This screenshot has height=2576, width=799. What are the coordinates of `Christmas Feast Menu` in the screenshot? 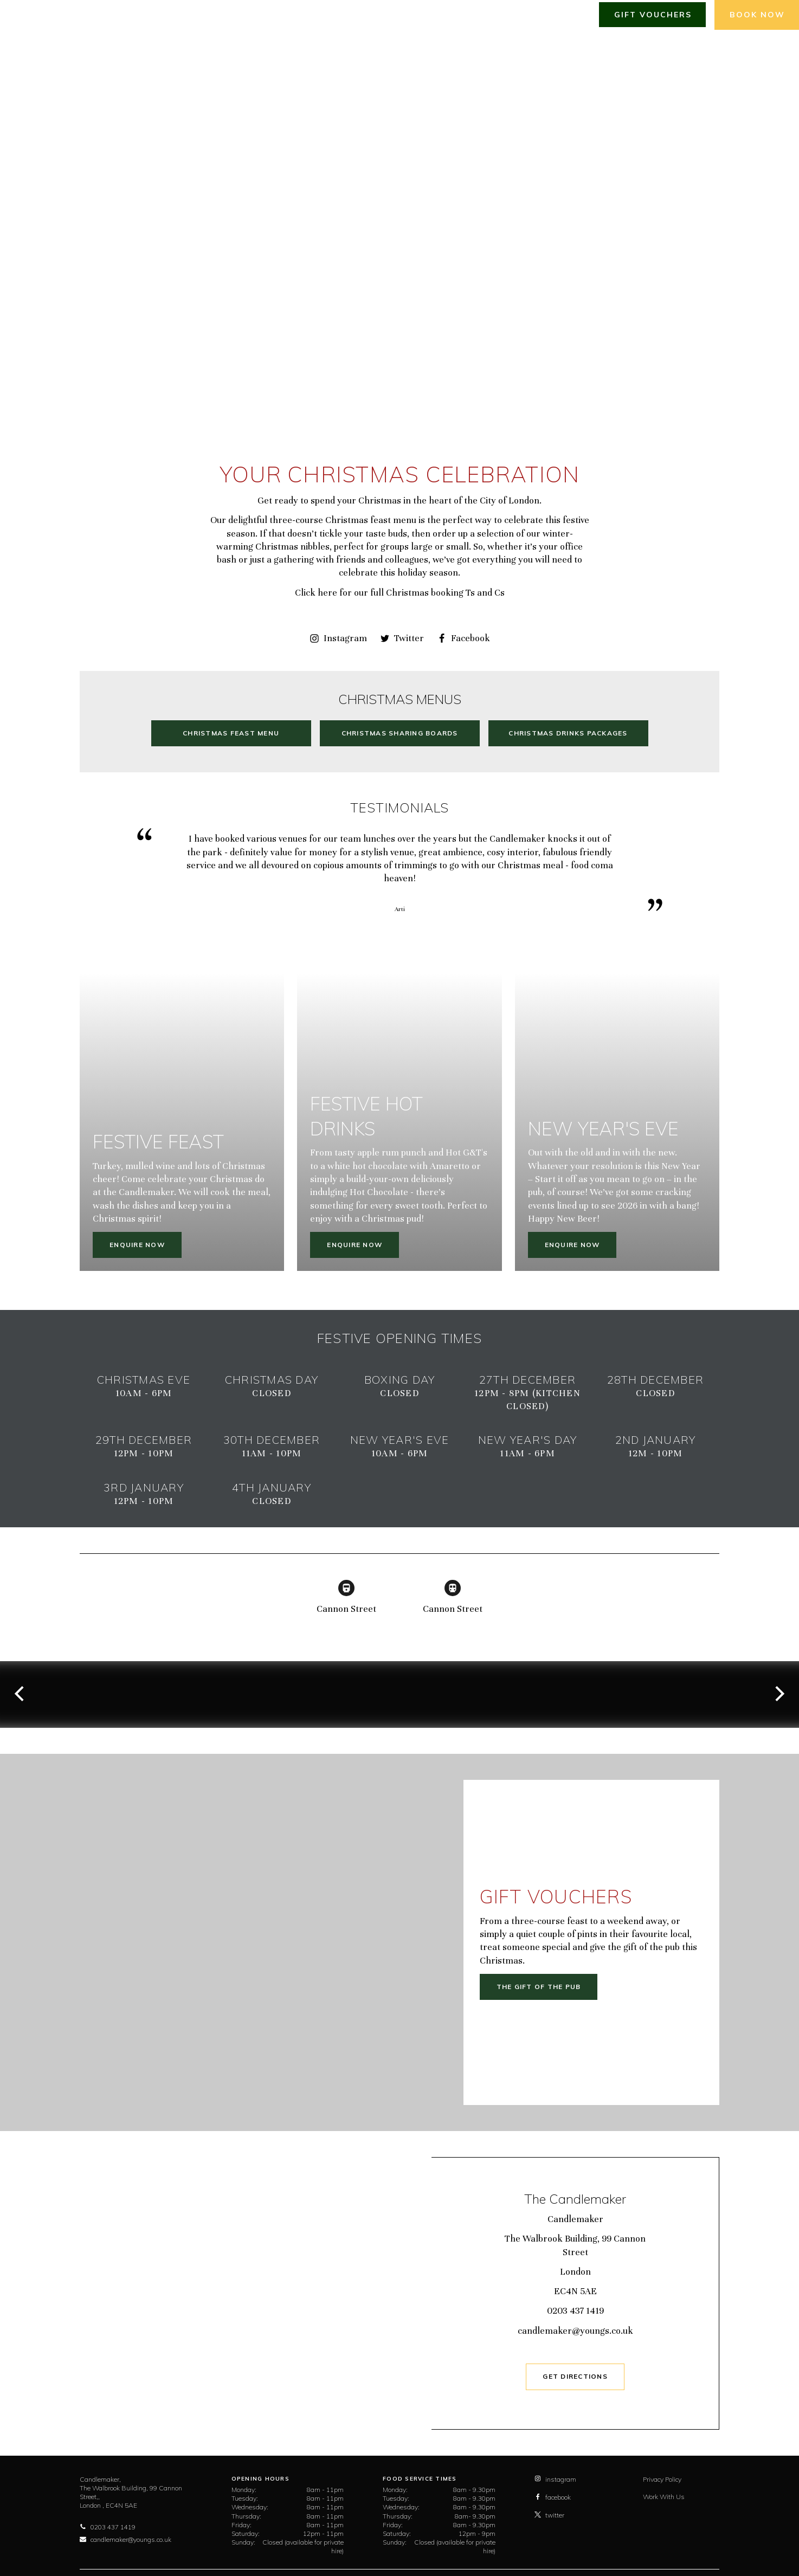 It's located at (231, 733).